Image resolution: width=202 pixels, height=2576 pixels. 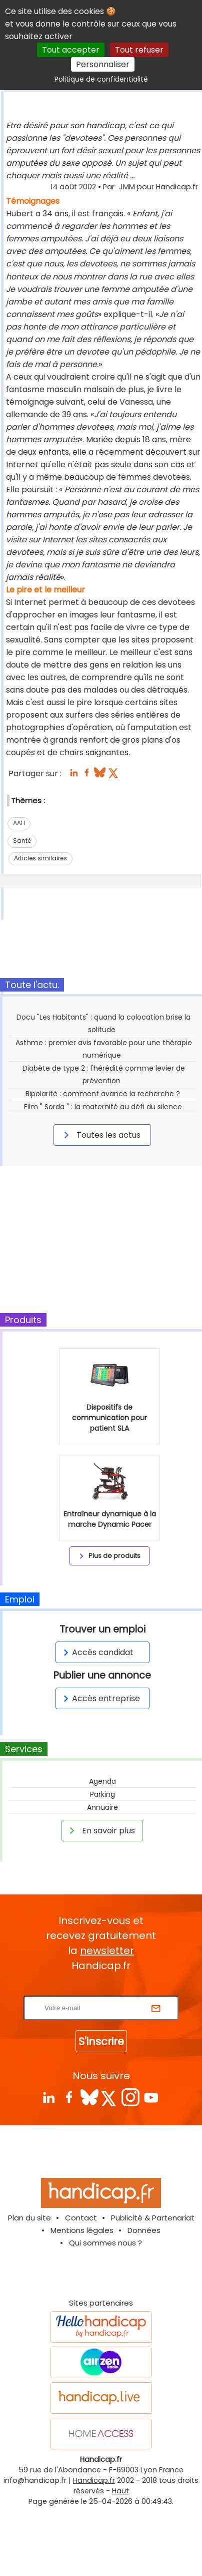 What do you see at coordinates (102, 1781) in the screenshot?
I see `Agenda` at bounding box center [102, 1781].